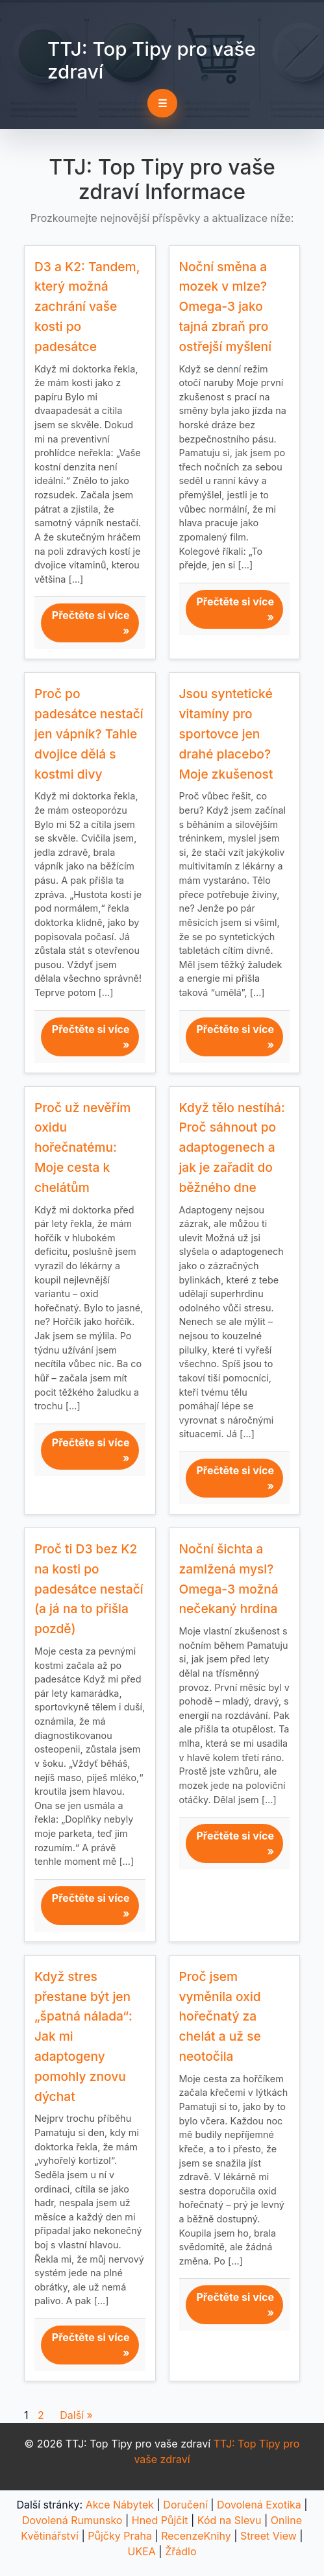  Describe the element at coordinates (268, 2535) in the screenshot. I see `Street View` at that location.